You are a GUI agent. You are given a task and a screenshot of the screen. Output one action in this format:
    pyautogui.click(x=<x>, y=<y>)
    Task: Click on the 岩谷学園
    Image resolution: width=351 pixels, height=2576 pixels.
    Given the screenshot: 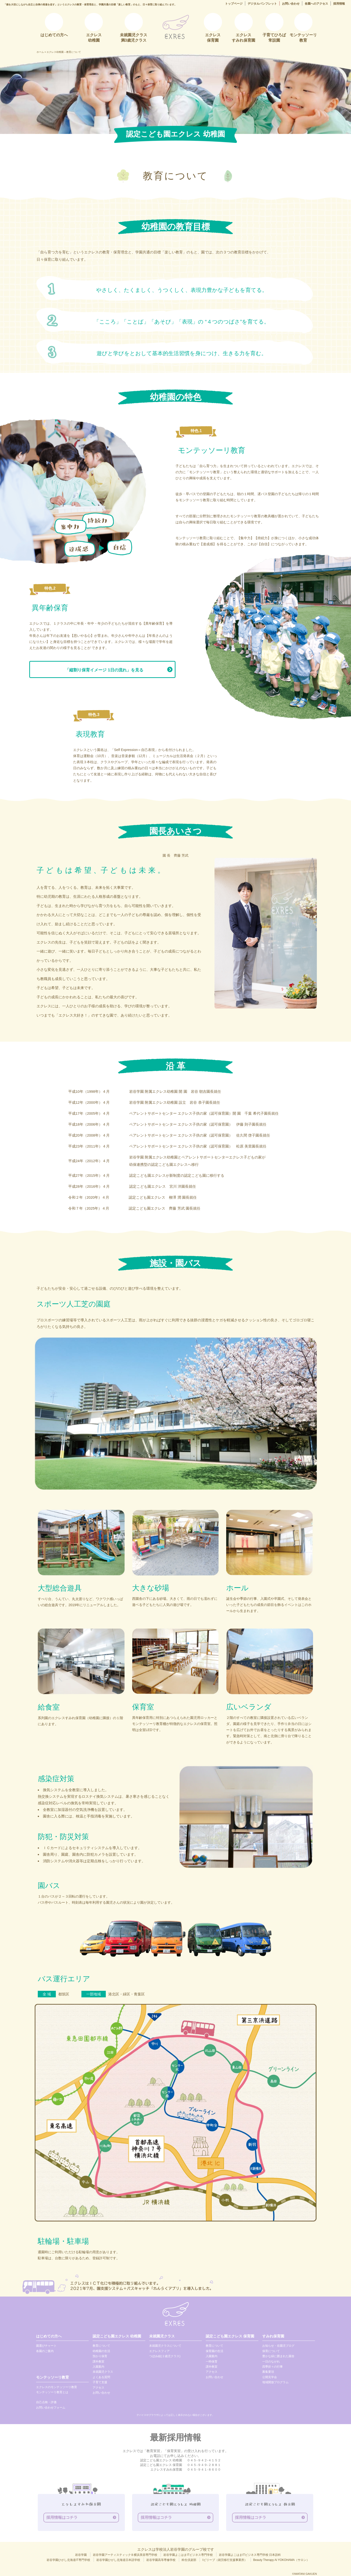 What is the action you would take?
    pyautogui.click(x=81, y=2555)
    